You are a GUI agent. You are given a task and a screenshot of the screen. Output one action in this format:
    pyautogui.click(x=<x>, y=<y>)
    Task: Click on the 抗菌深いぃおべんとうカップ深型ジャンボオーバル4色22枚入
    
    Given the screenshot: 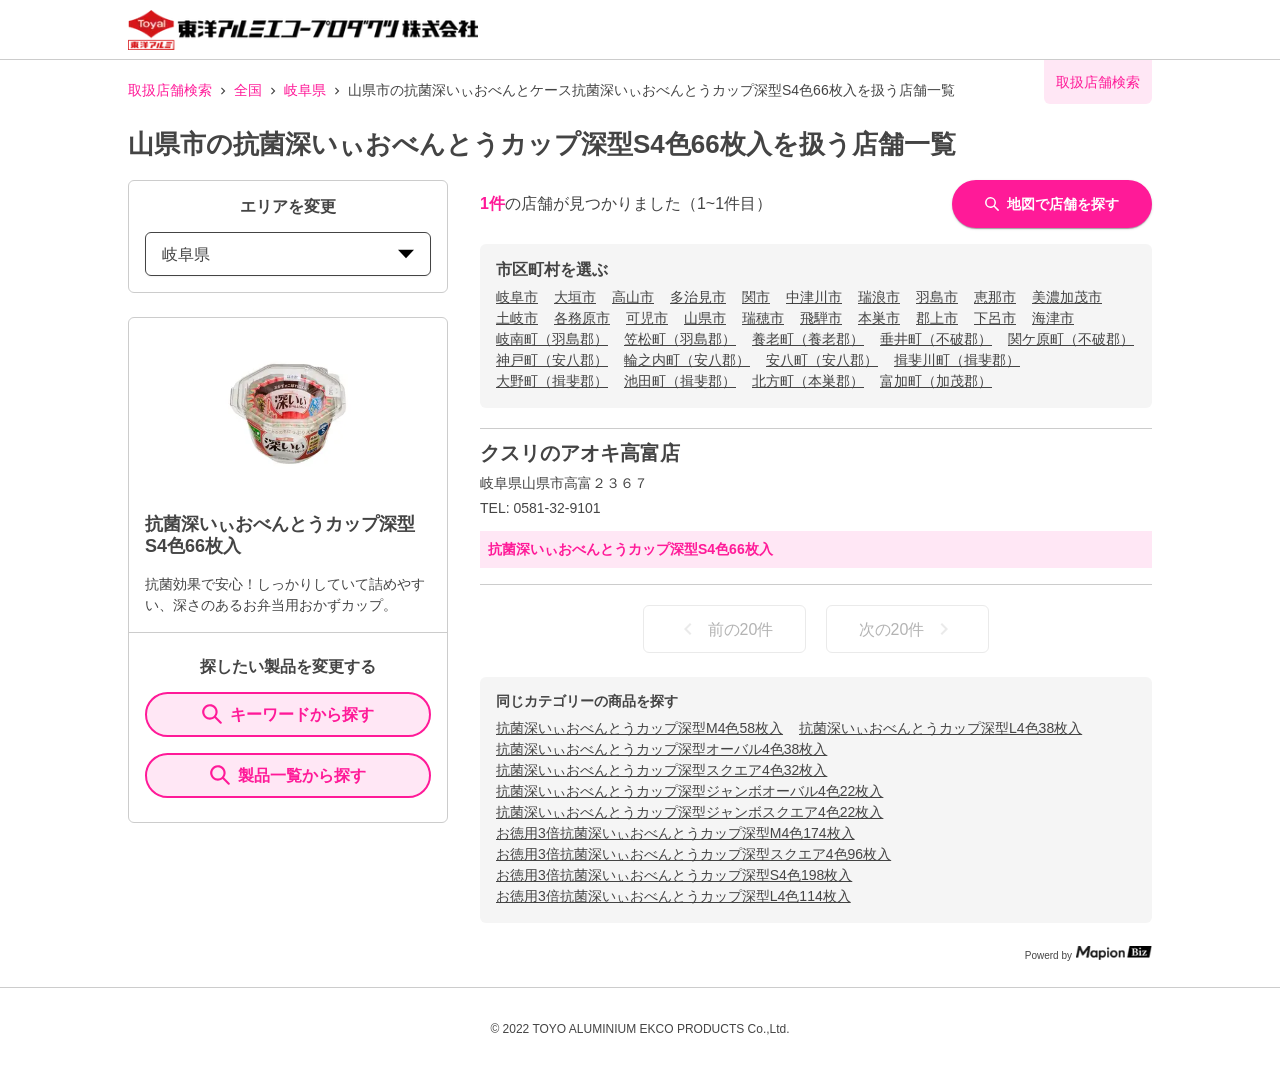 What is the action you would take?
    pyautogui.click(x=689, y=791)
    